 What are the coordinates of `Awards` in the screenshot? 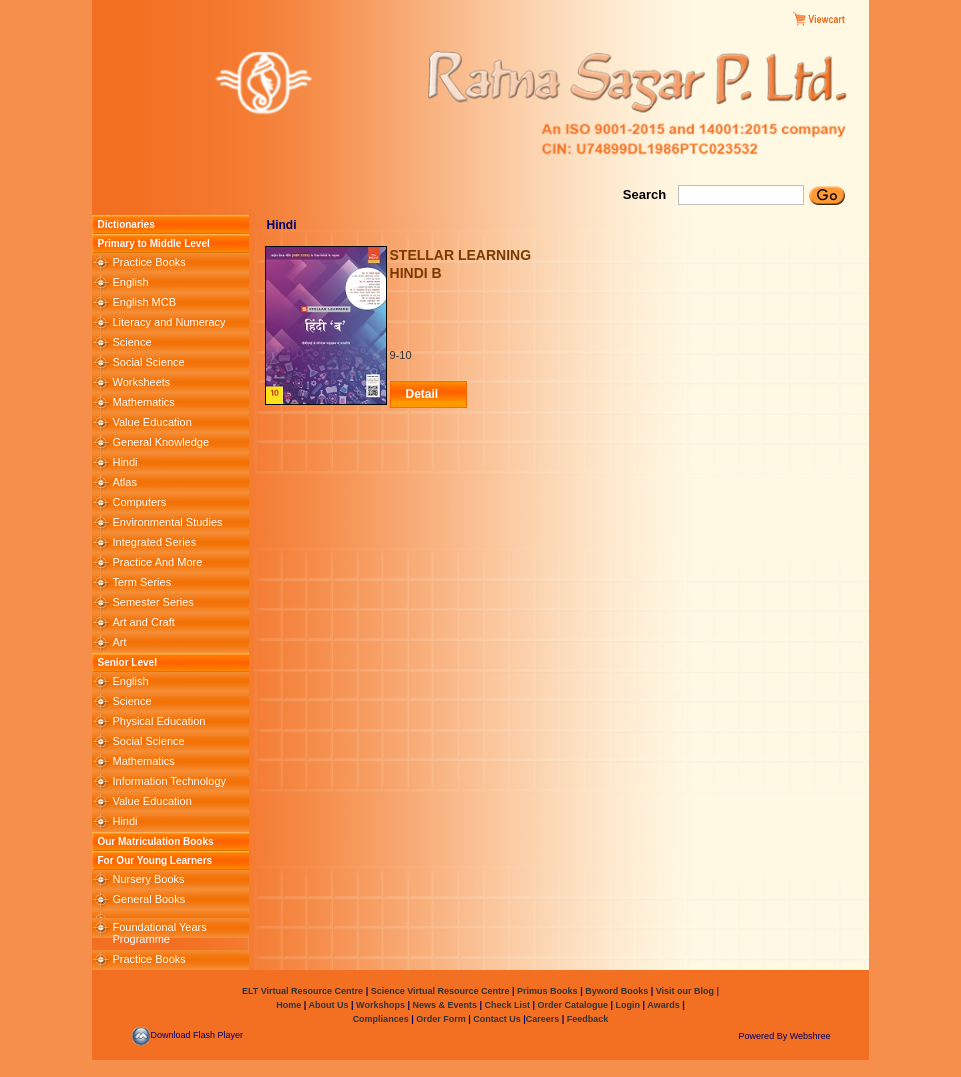 It's located at (662, 1005).